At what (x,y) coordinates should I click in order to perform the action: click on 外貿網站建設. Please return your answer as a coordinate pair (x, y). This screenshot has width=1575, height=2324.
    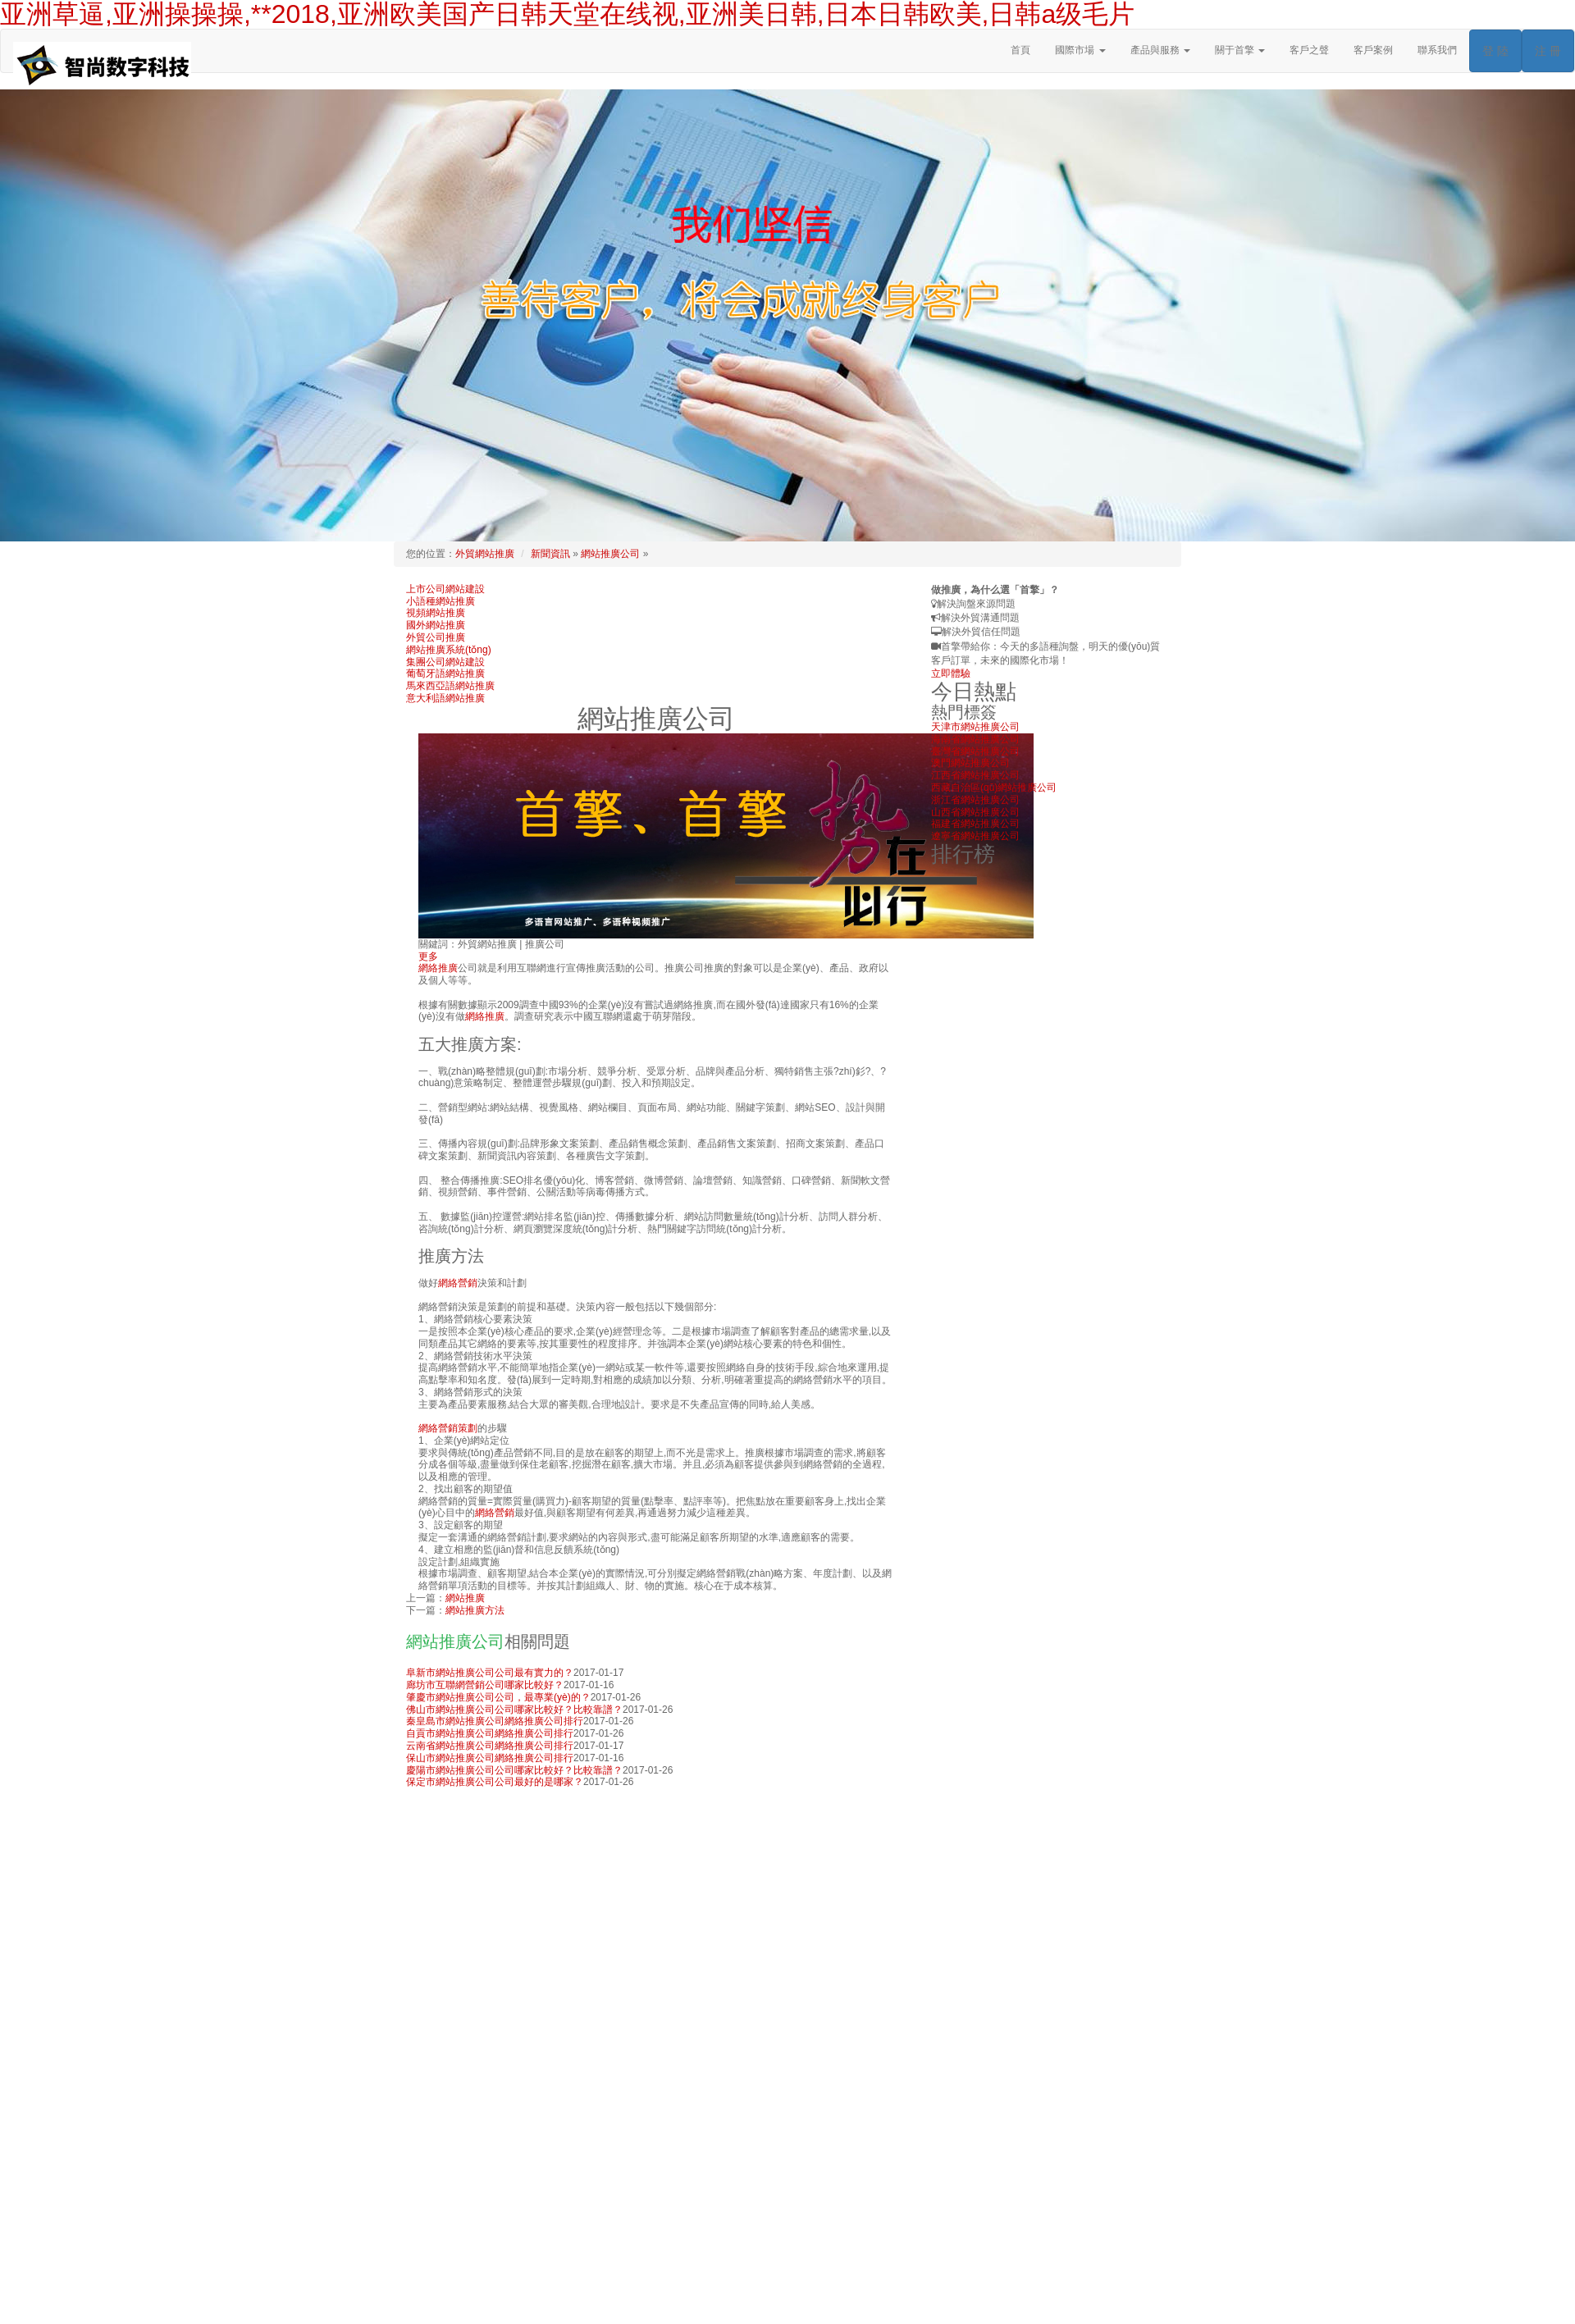
    Looking at the image, I should click on (971, 2266).